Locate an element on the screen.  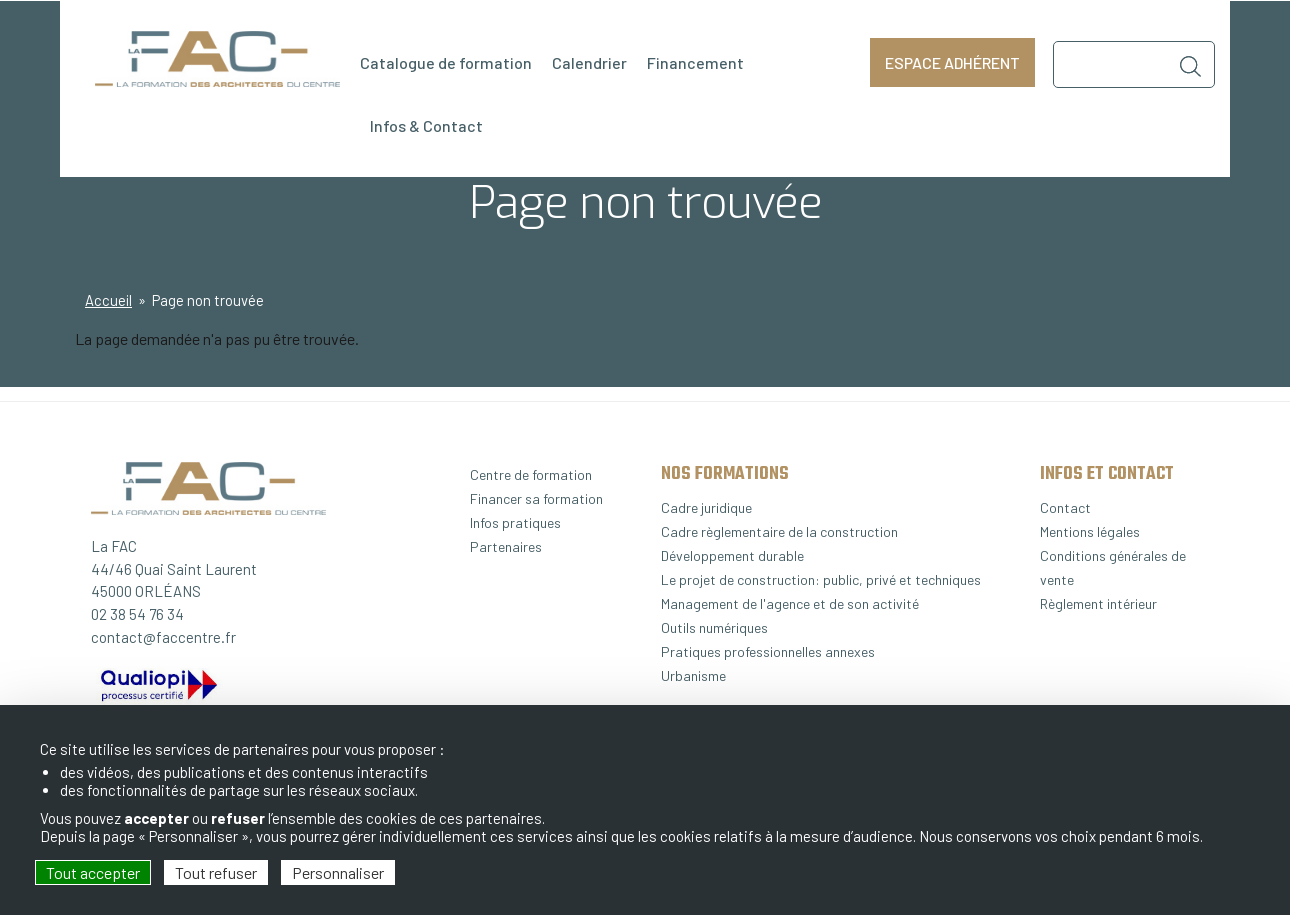
Accueil is located at coordinates (108, 300).